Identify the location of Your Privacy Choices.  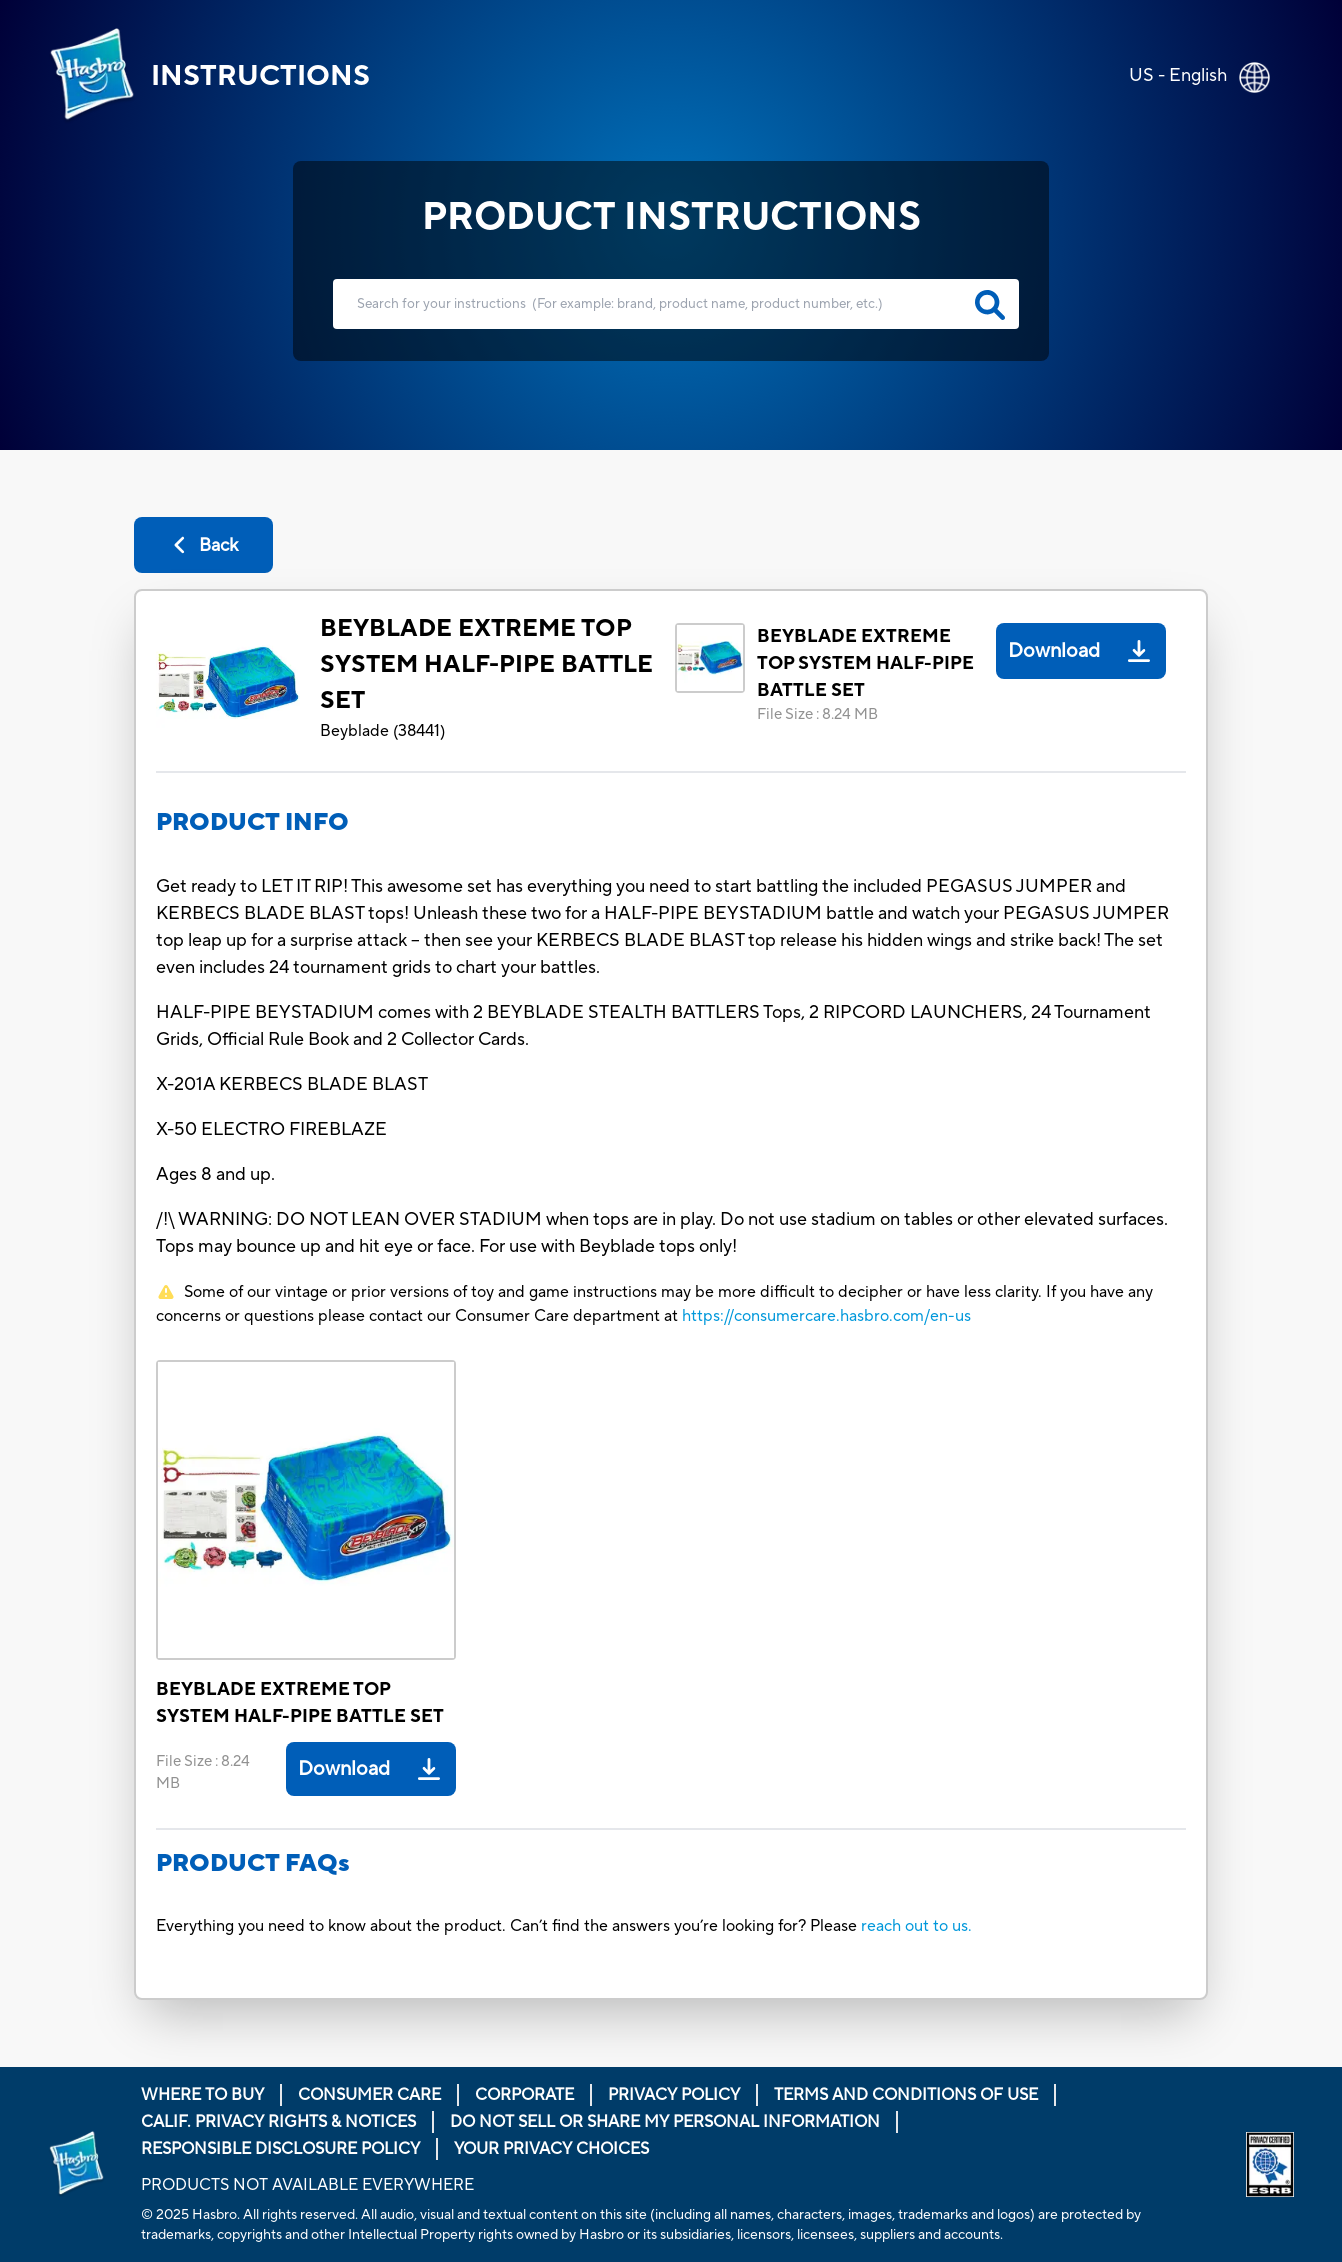
(551, 2149).